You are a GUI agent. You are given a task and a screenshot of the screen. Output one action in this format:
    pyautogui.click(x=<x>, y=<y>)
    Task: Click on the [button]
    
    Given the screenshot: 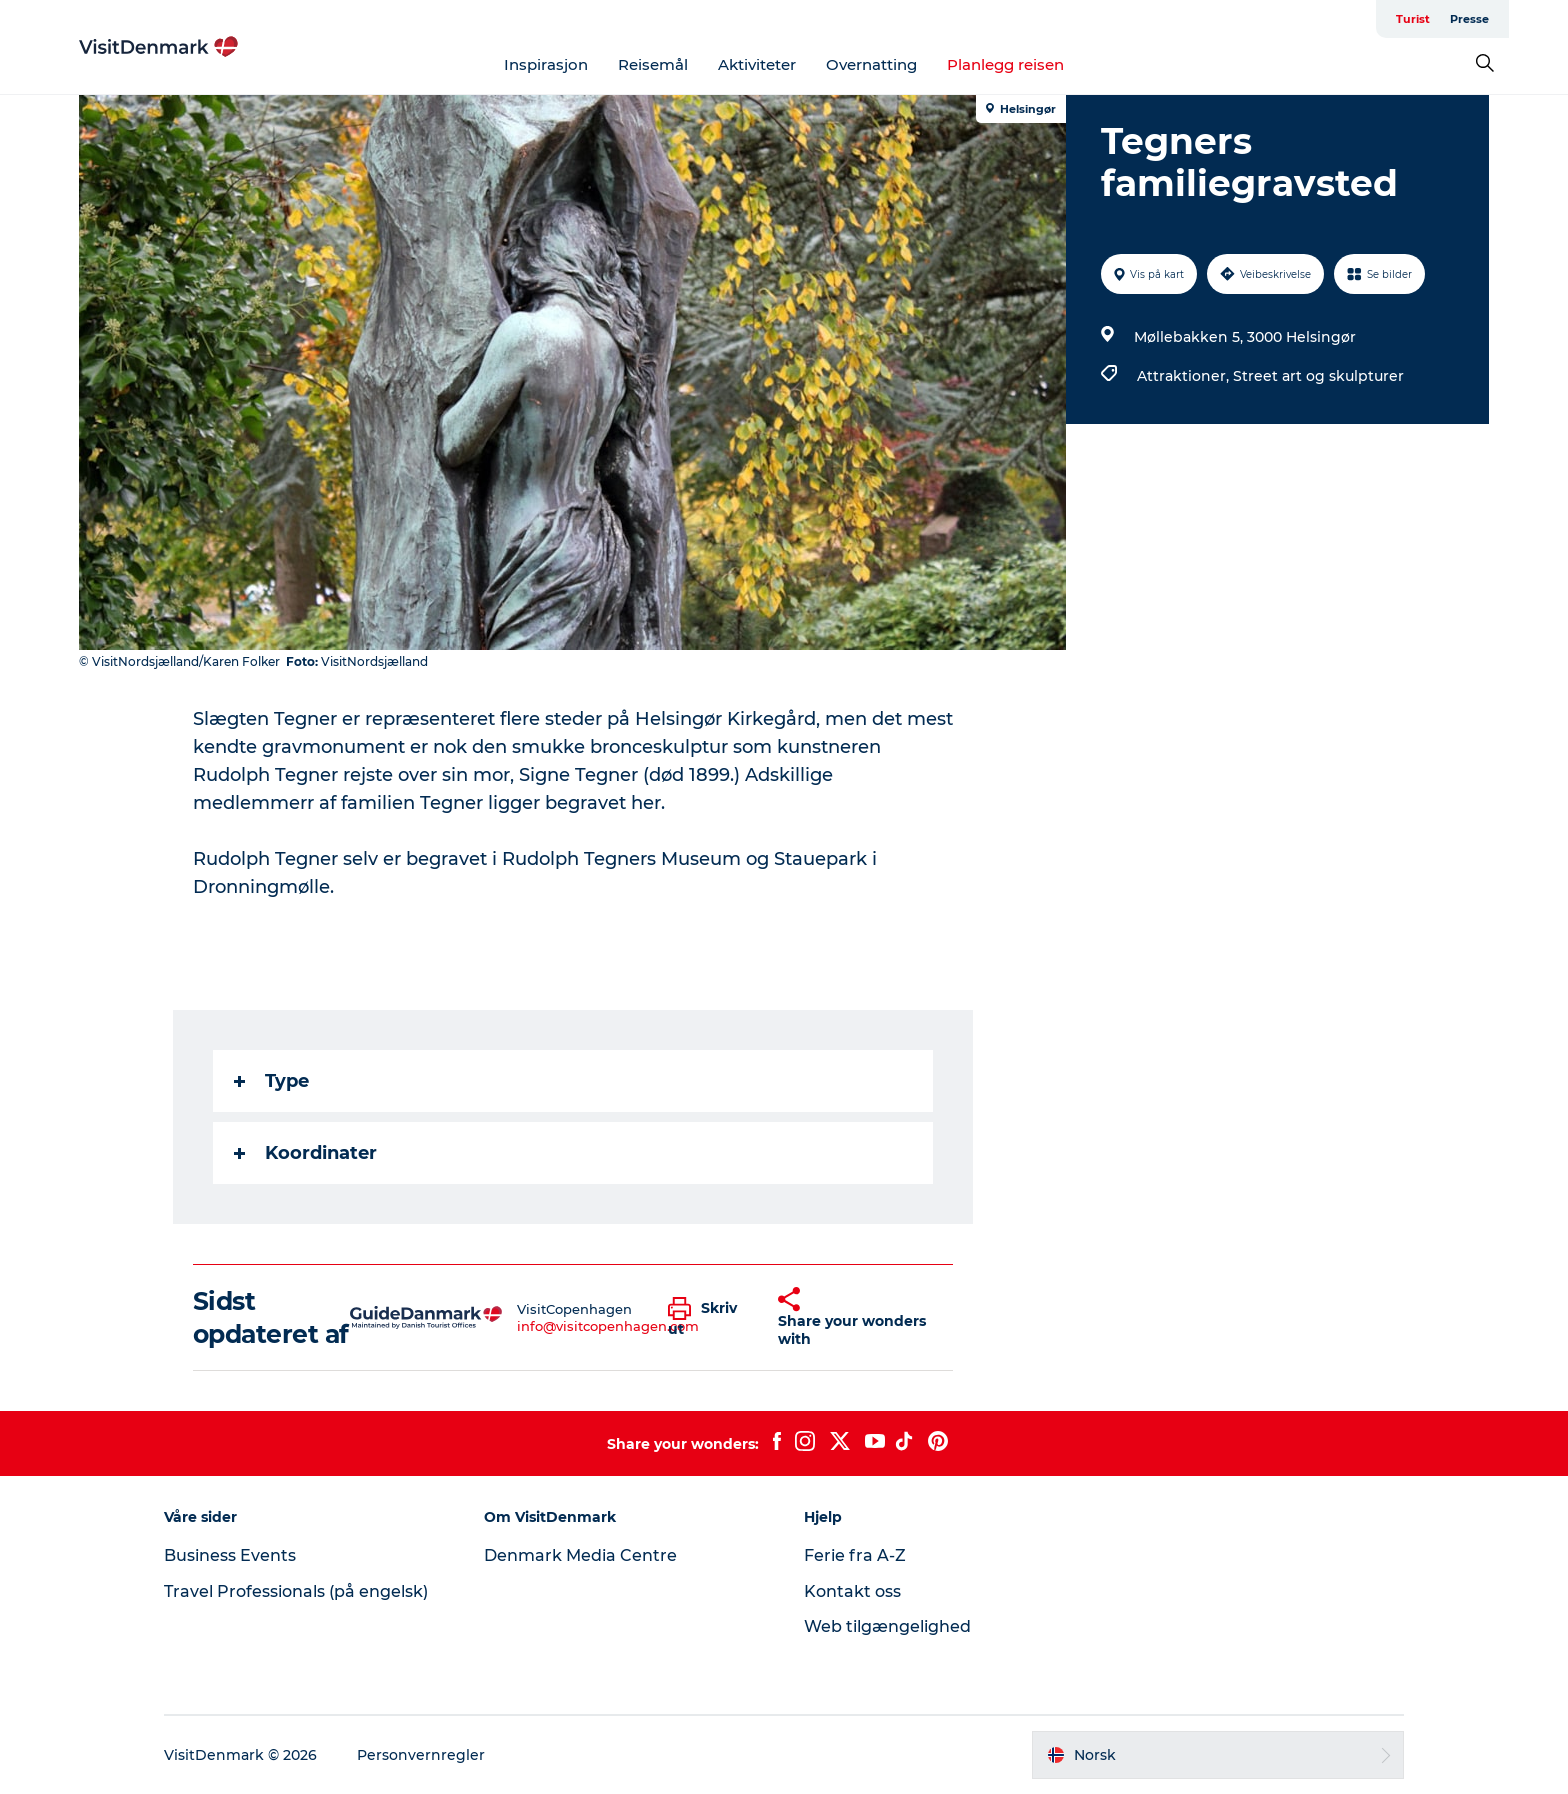 What is the action you would take?
    pyautogui.click(x=708, y=1318)
    